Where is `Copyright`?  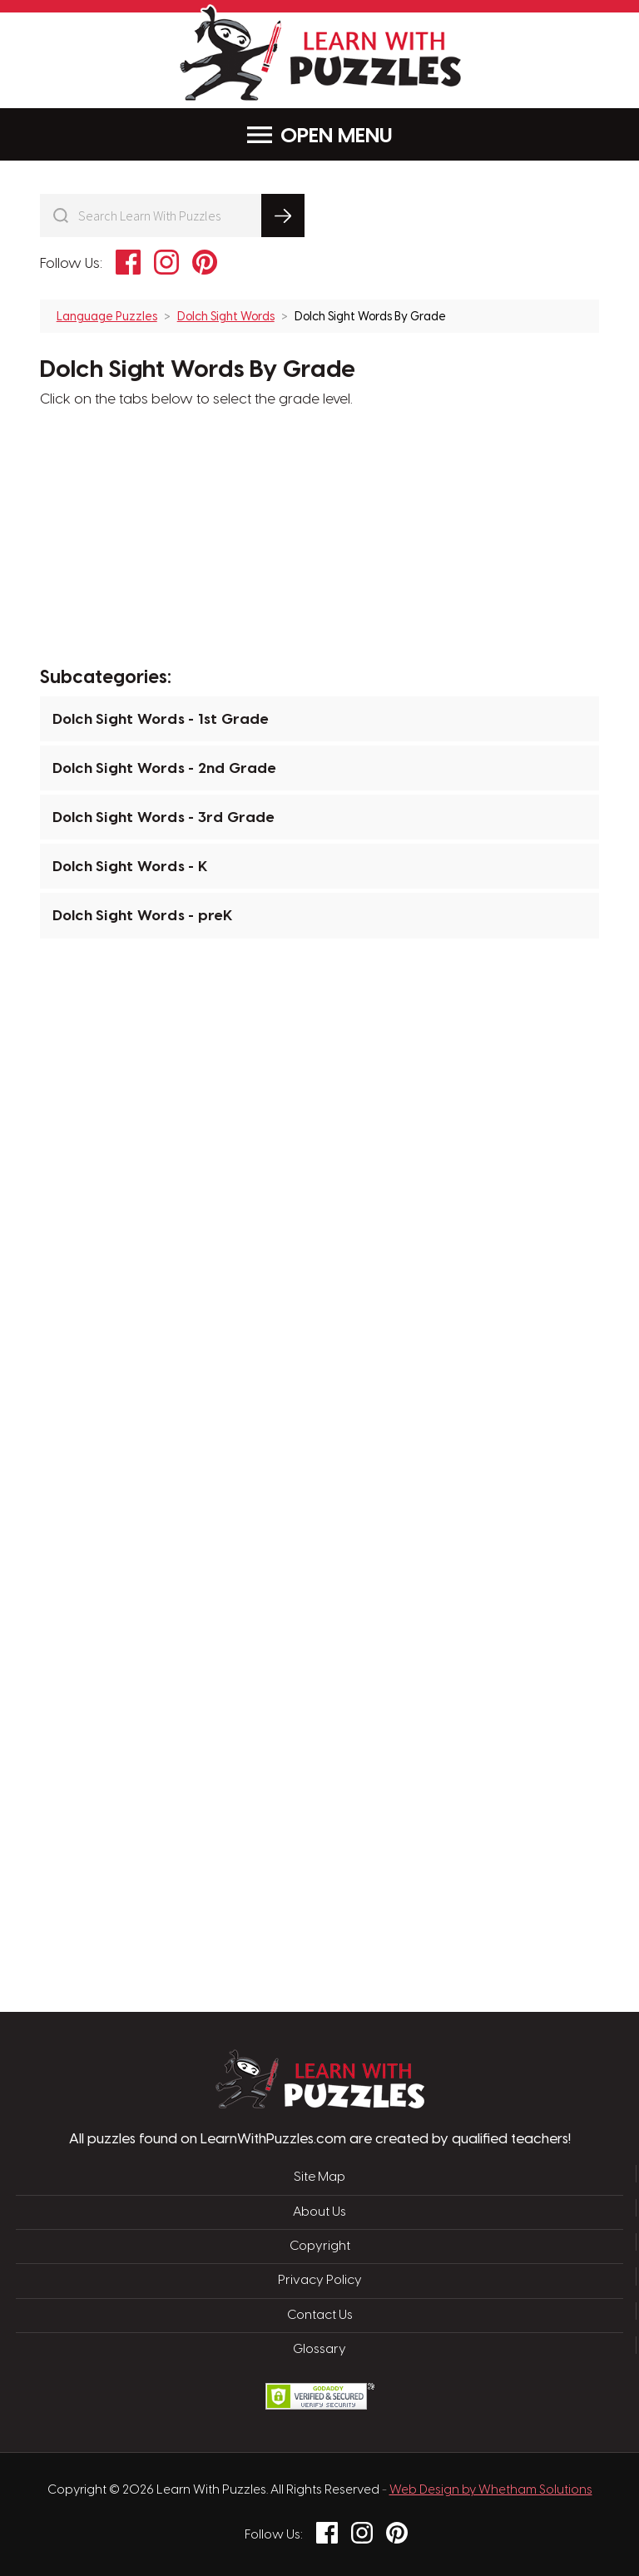 Copyright is located at coordinates (320, 2246).